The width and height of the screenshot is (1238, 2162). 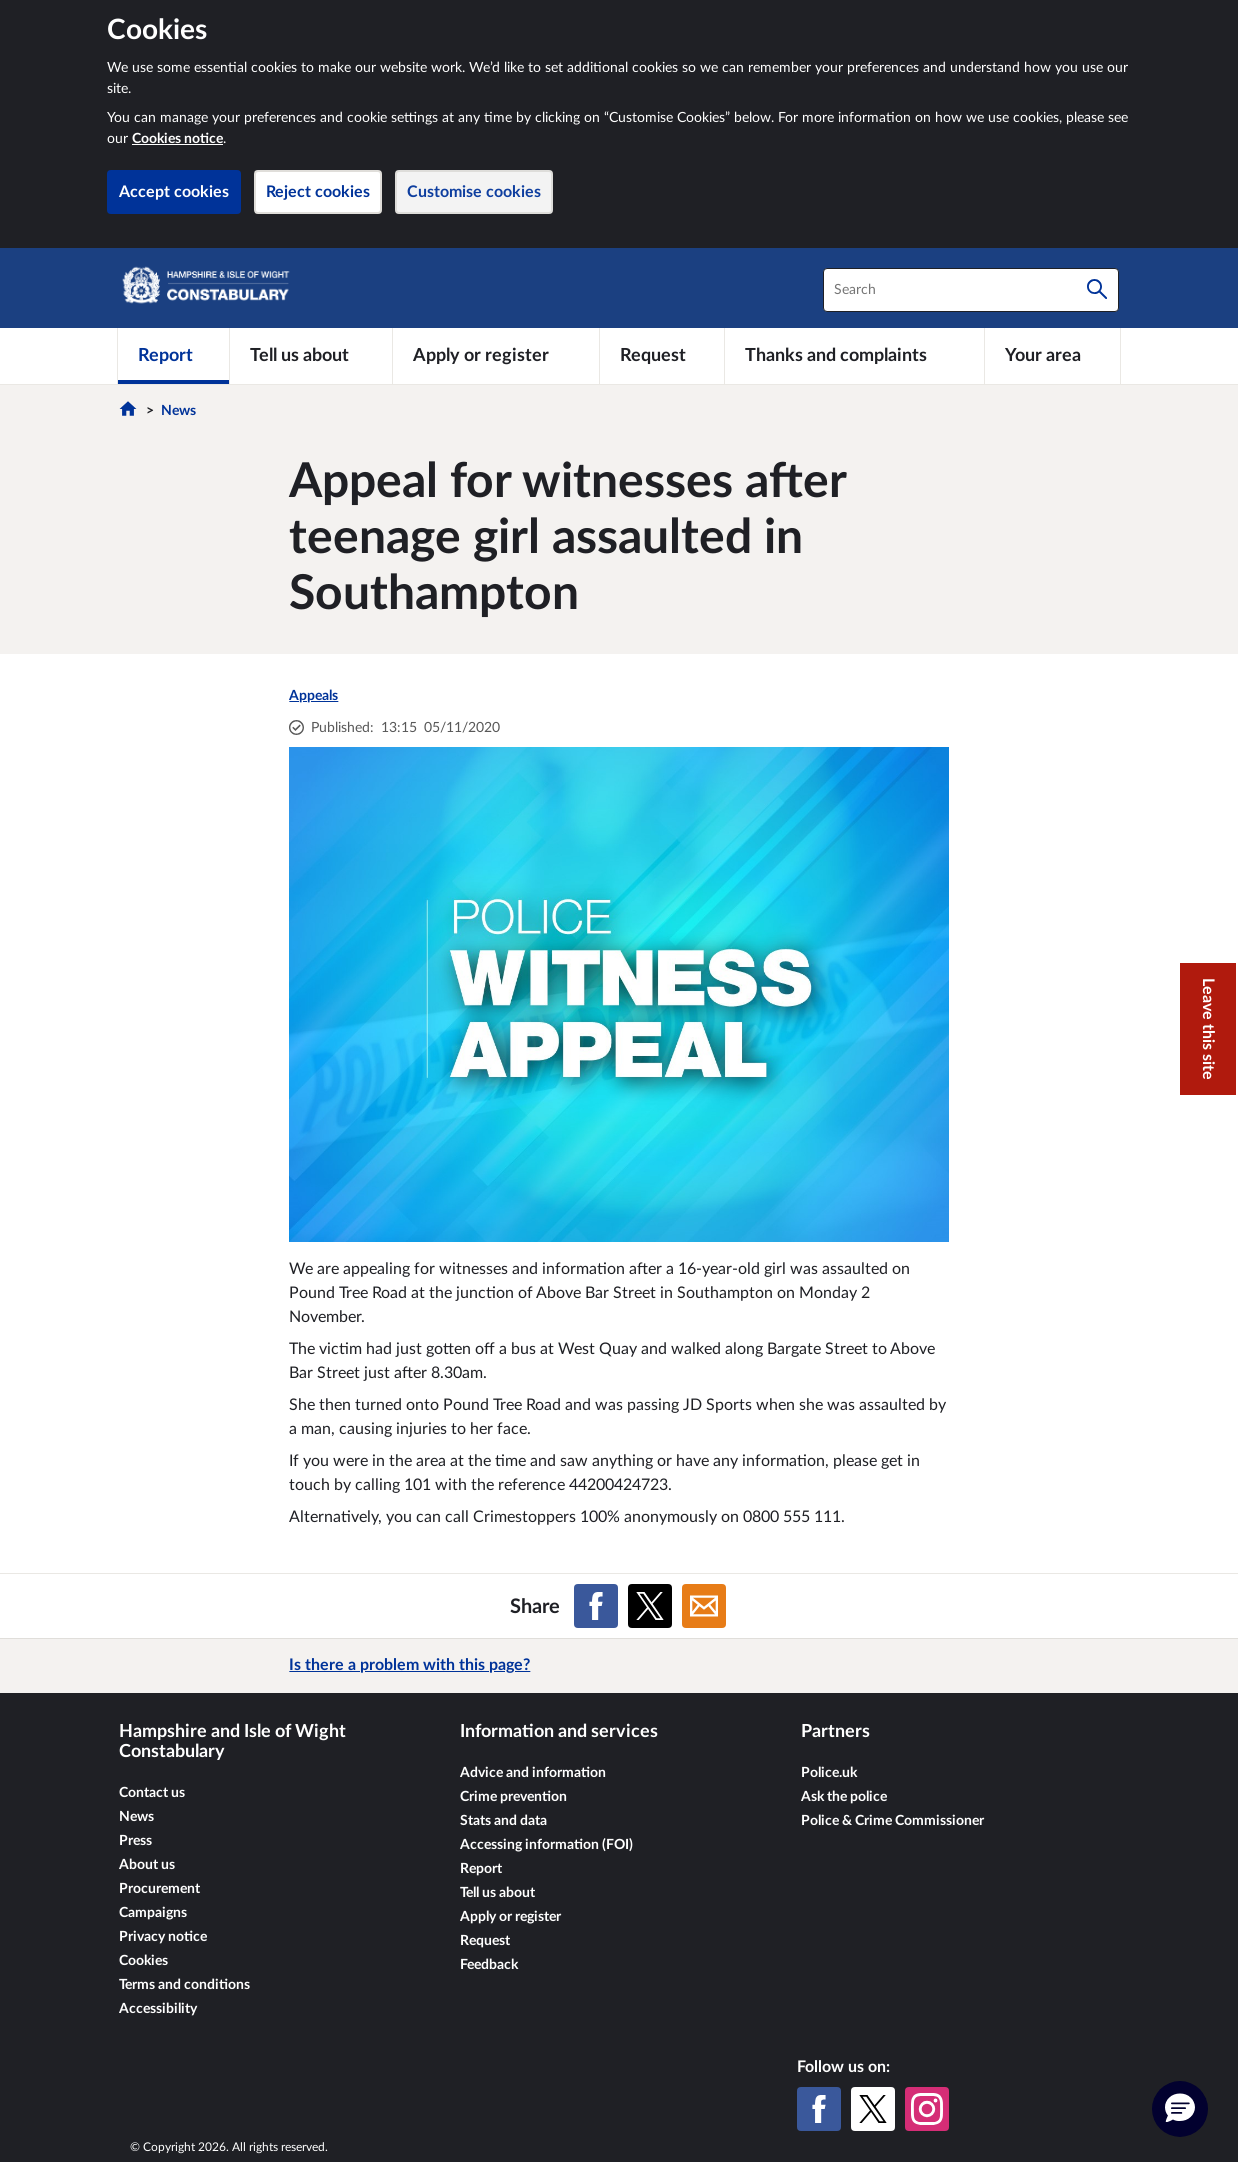 What do you see at coordinates (153, 1913) in the screenshot?
I see `Campaigns` at bounding box center [153, 1913].